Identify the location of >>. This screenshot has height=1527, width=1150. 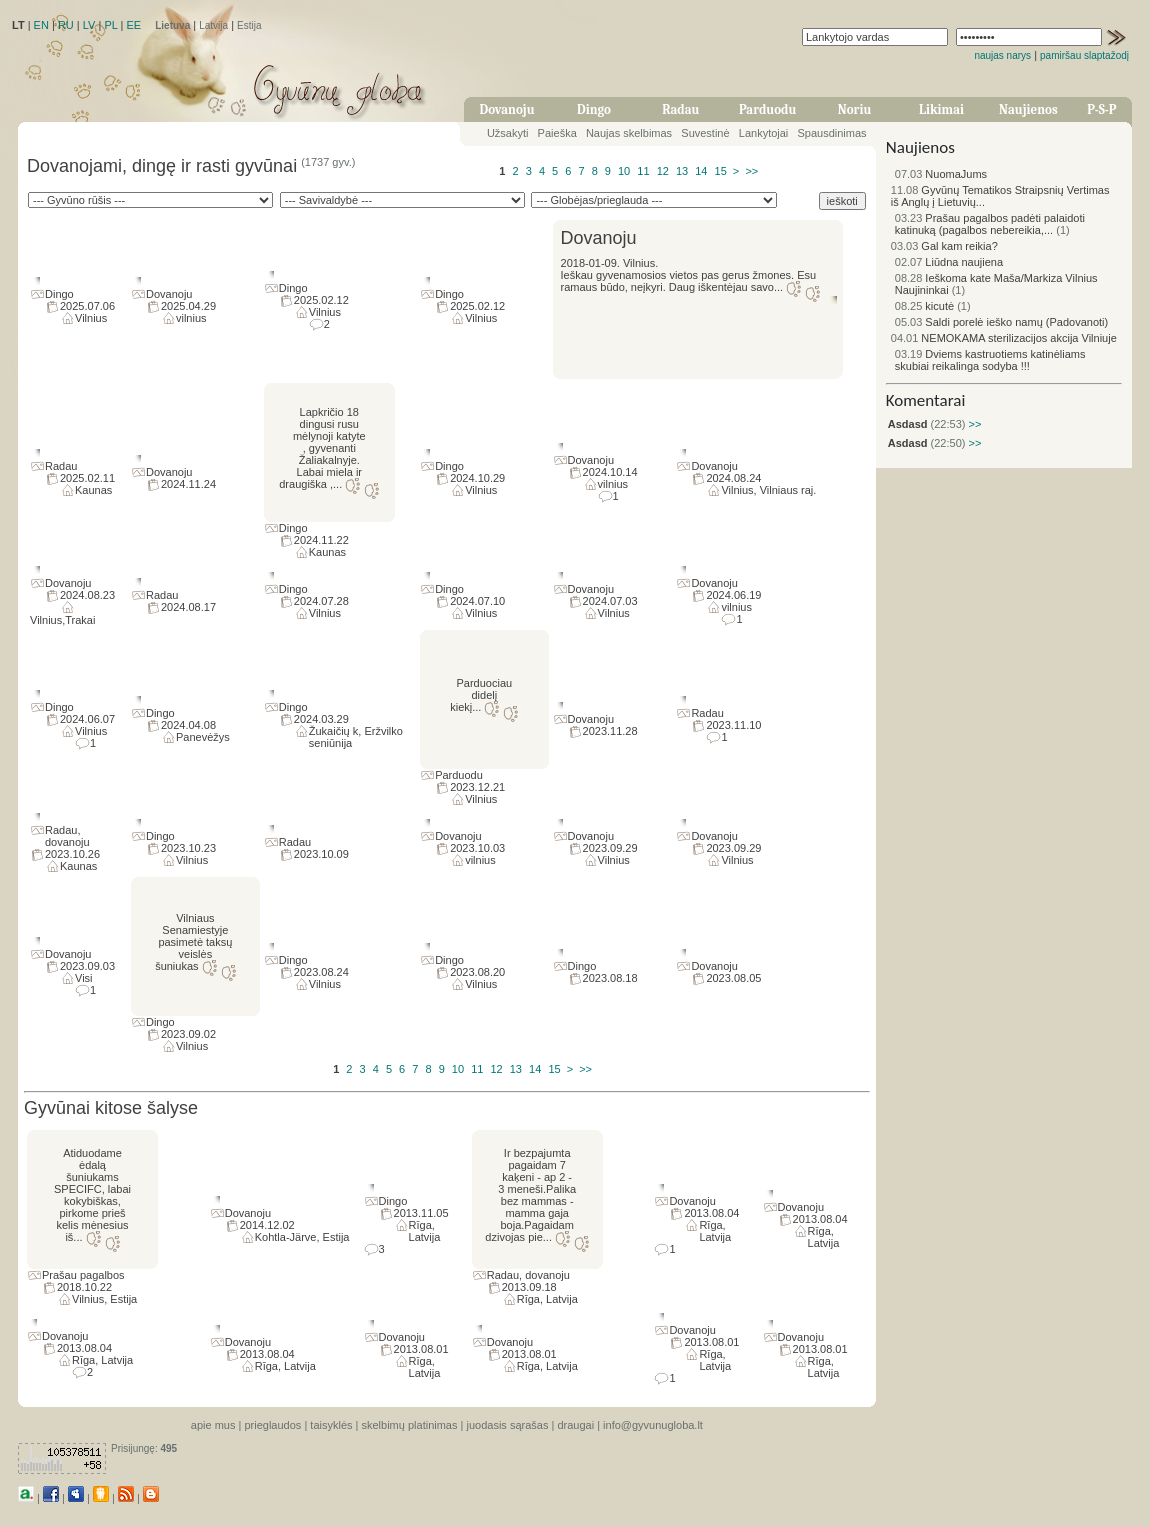
(751, 171).